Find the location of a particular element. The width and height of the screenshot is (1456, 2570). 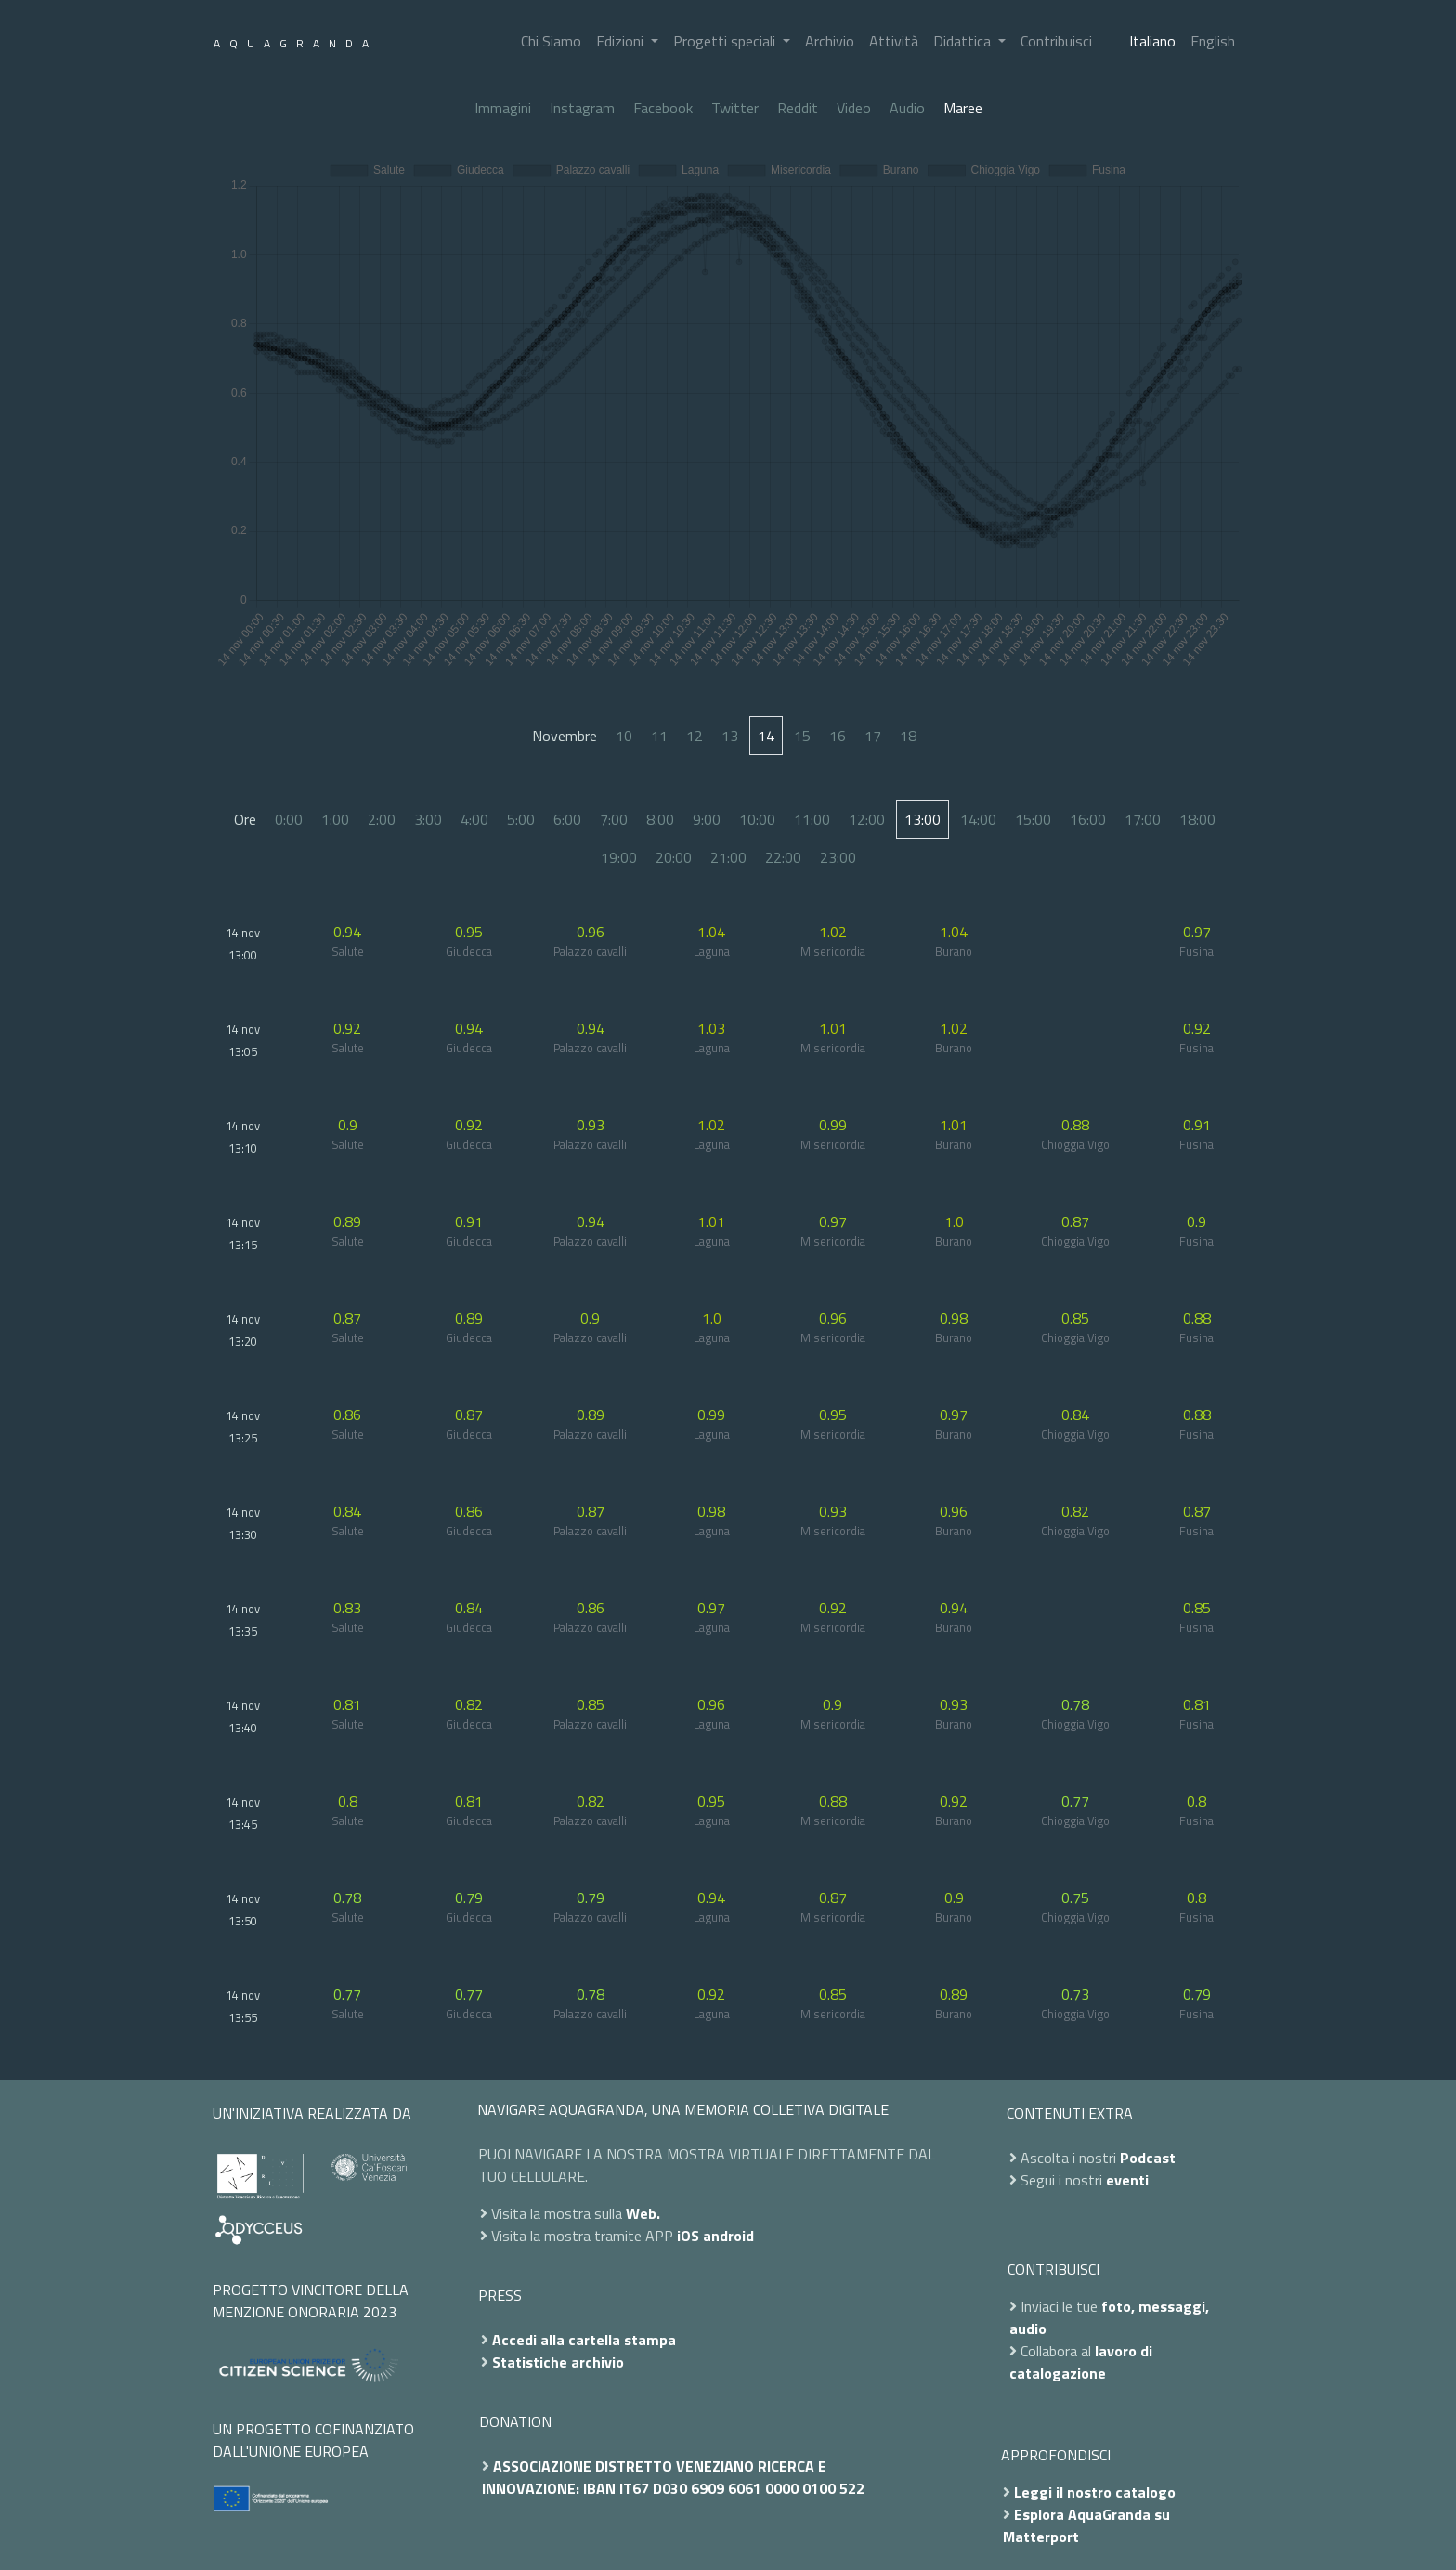

4:00 is located at coordinates (474, 819).